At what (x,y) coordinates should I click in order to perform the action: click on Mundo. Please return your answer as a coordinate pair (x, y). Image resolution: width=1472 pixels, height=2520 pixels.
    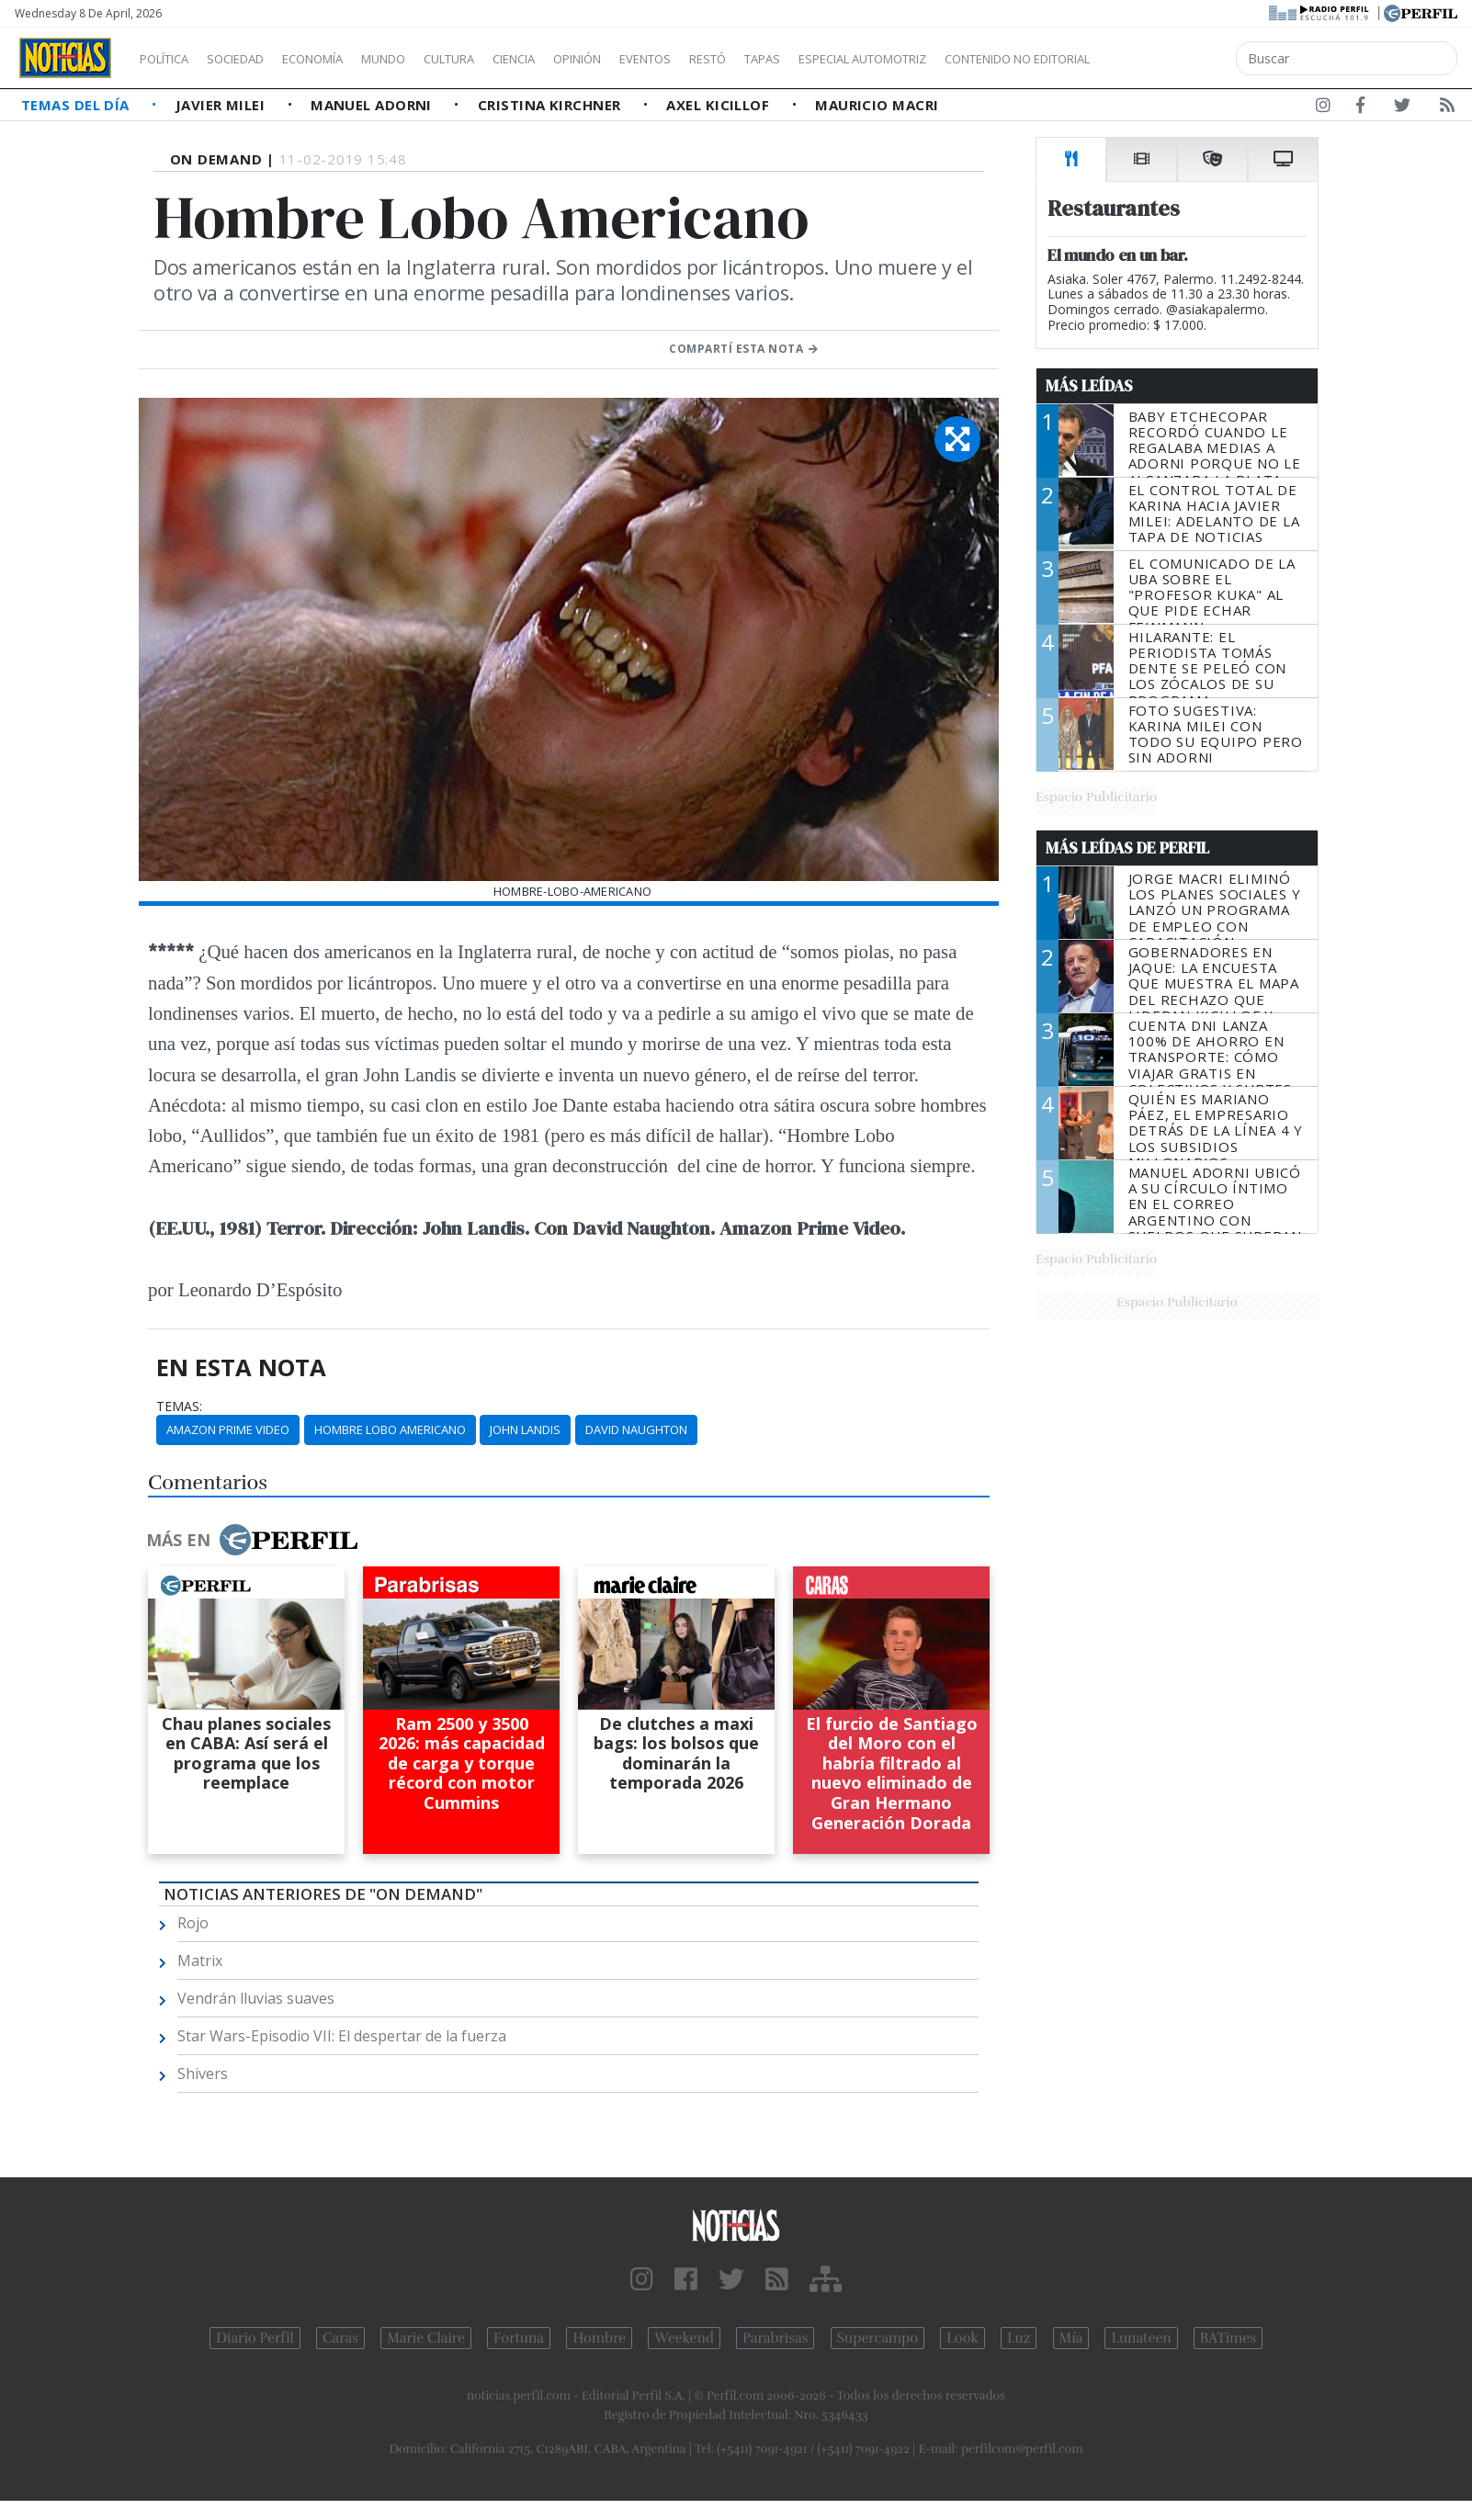
    Looking at the image, I should click on (425, 59).